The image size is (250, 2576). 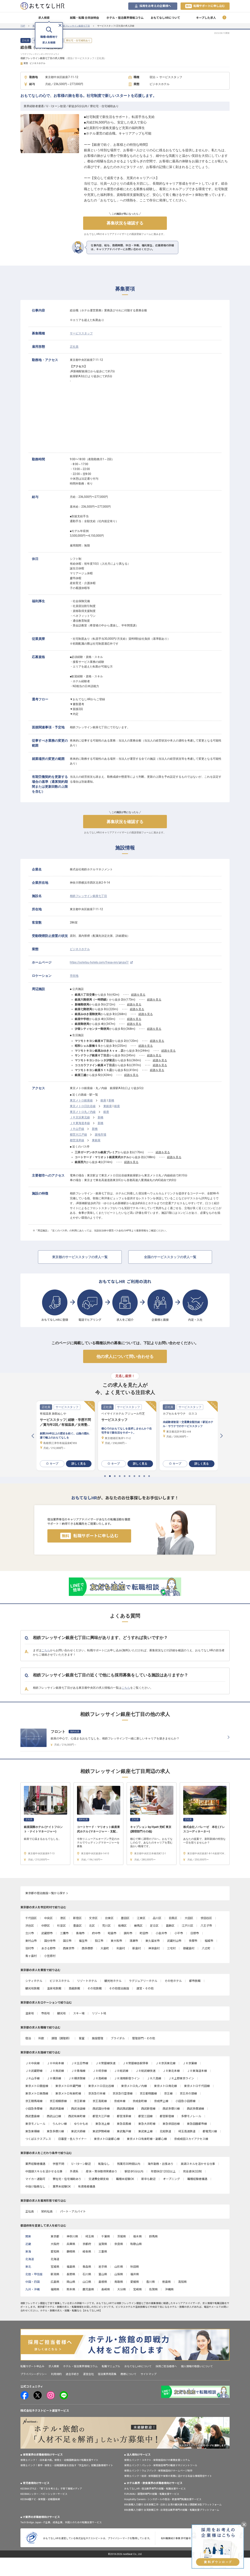 I want to click on 山口県, so click(x=87, y=2281).